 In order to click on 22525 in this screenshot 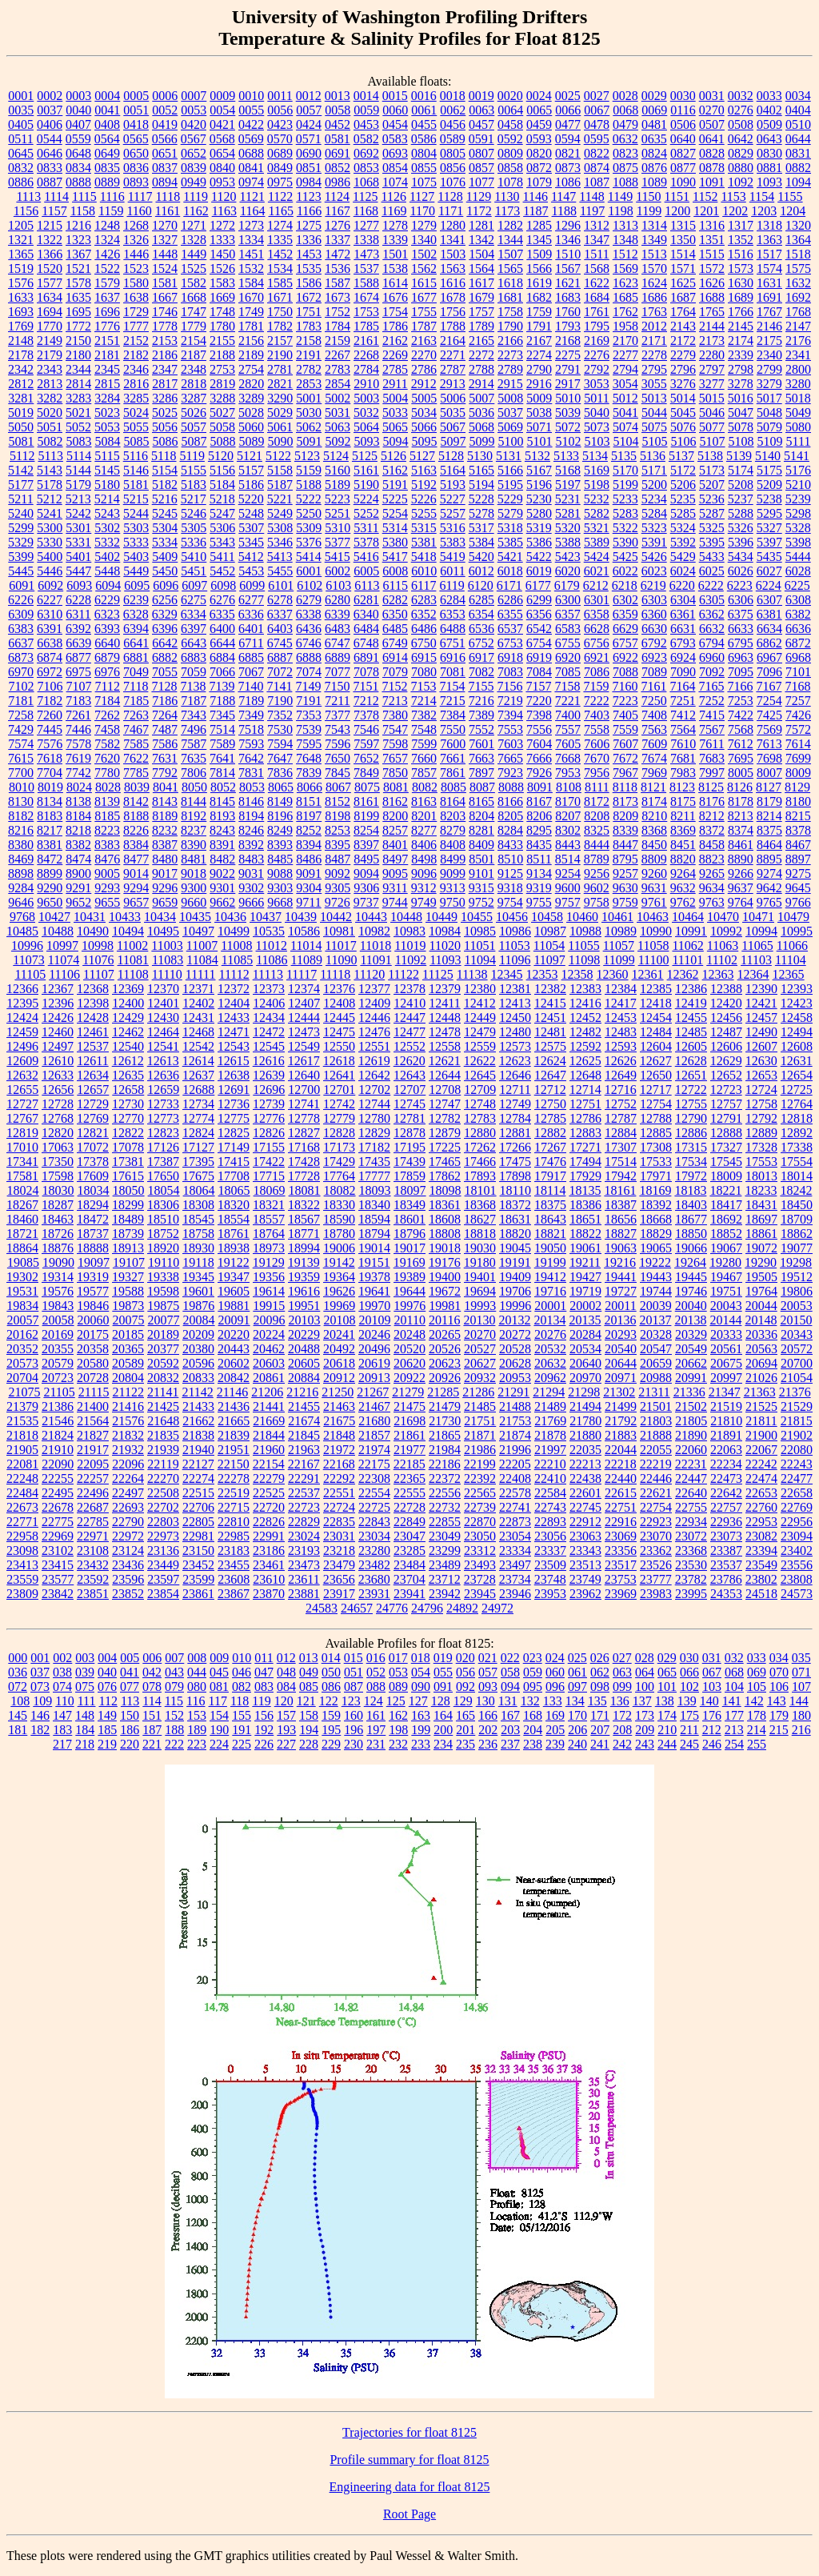, I will do `click(269, 1493)`.